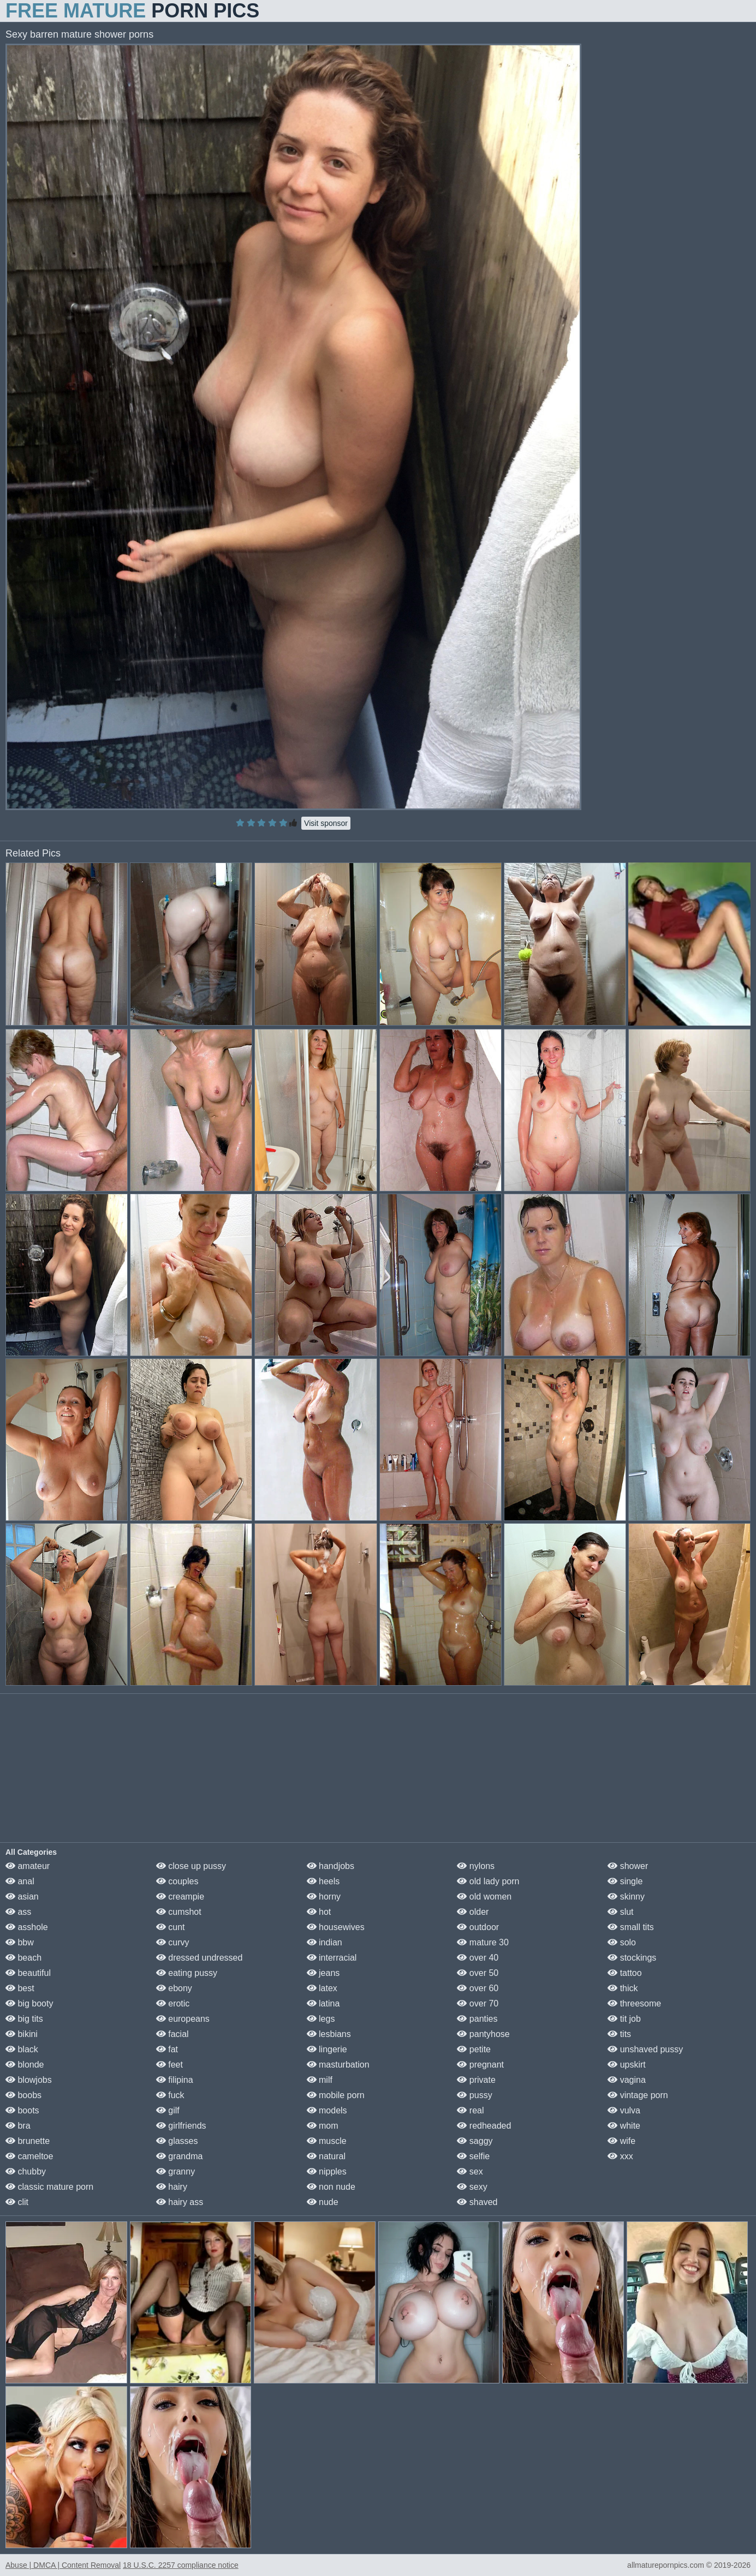 This screenshot has width=756, height=2576. I want to click on beach, so click(23, 1957).